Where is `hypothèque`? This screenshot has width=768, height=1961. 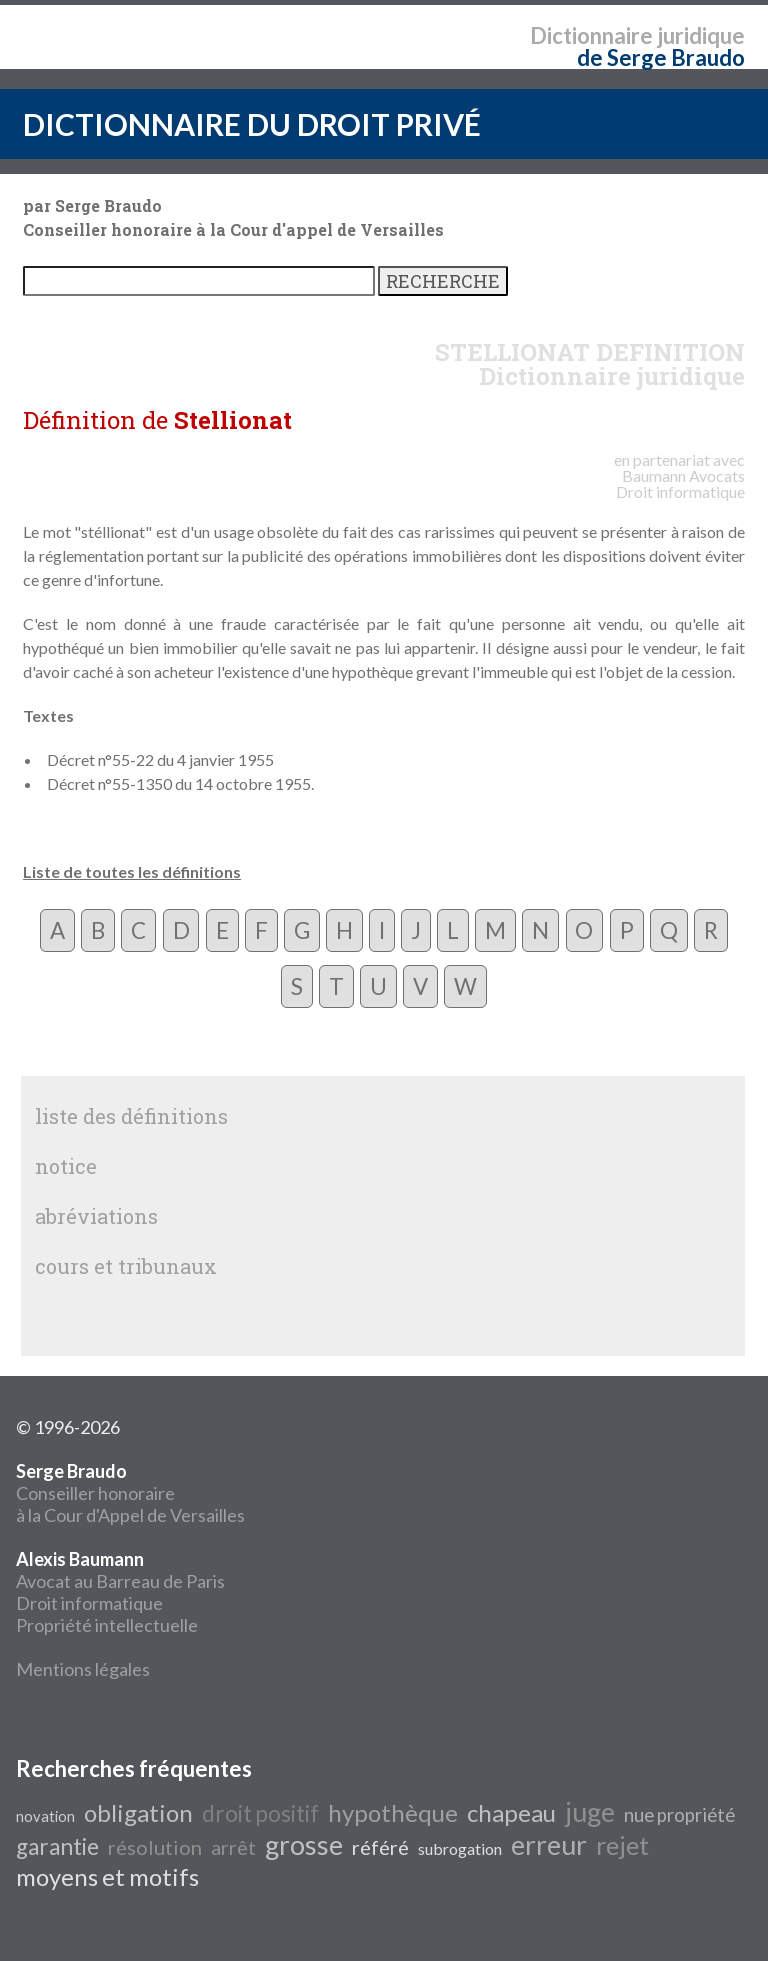
hypothèque is located at coordinates (393, 1812).